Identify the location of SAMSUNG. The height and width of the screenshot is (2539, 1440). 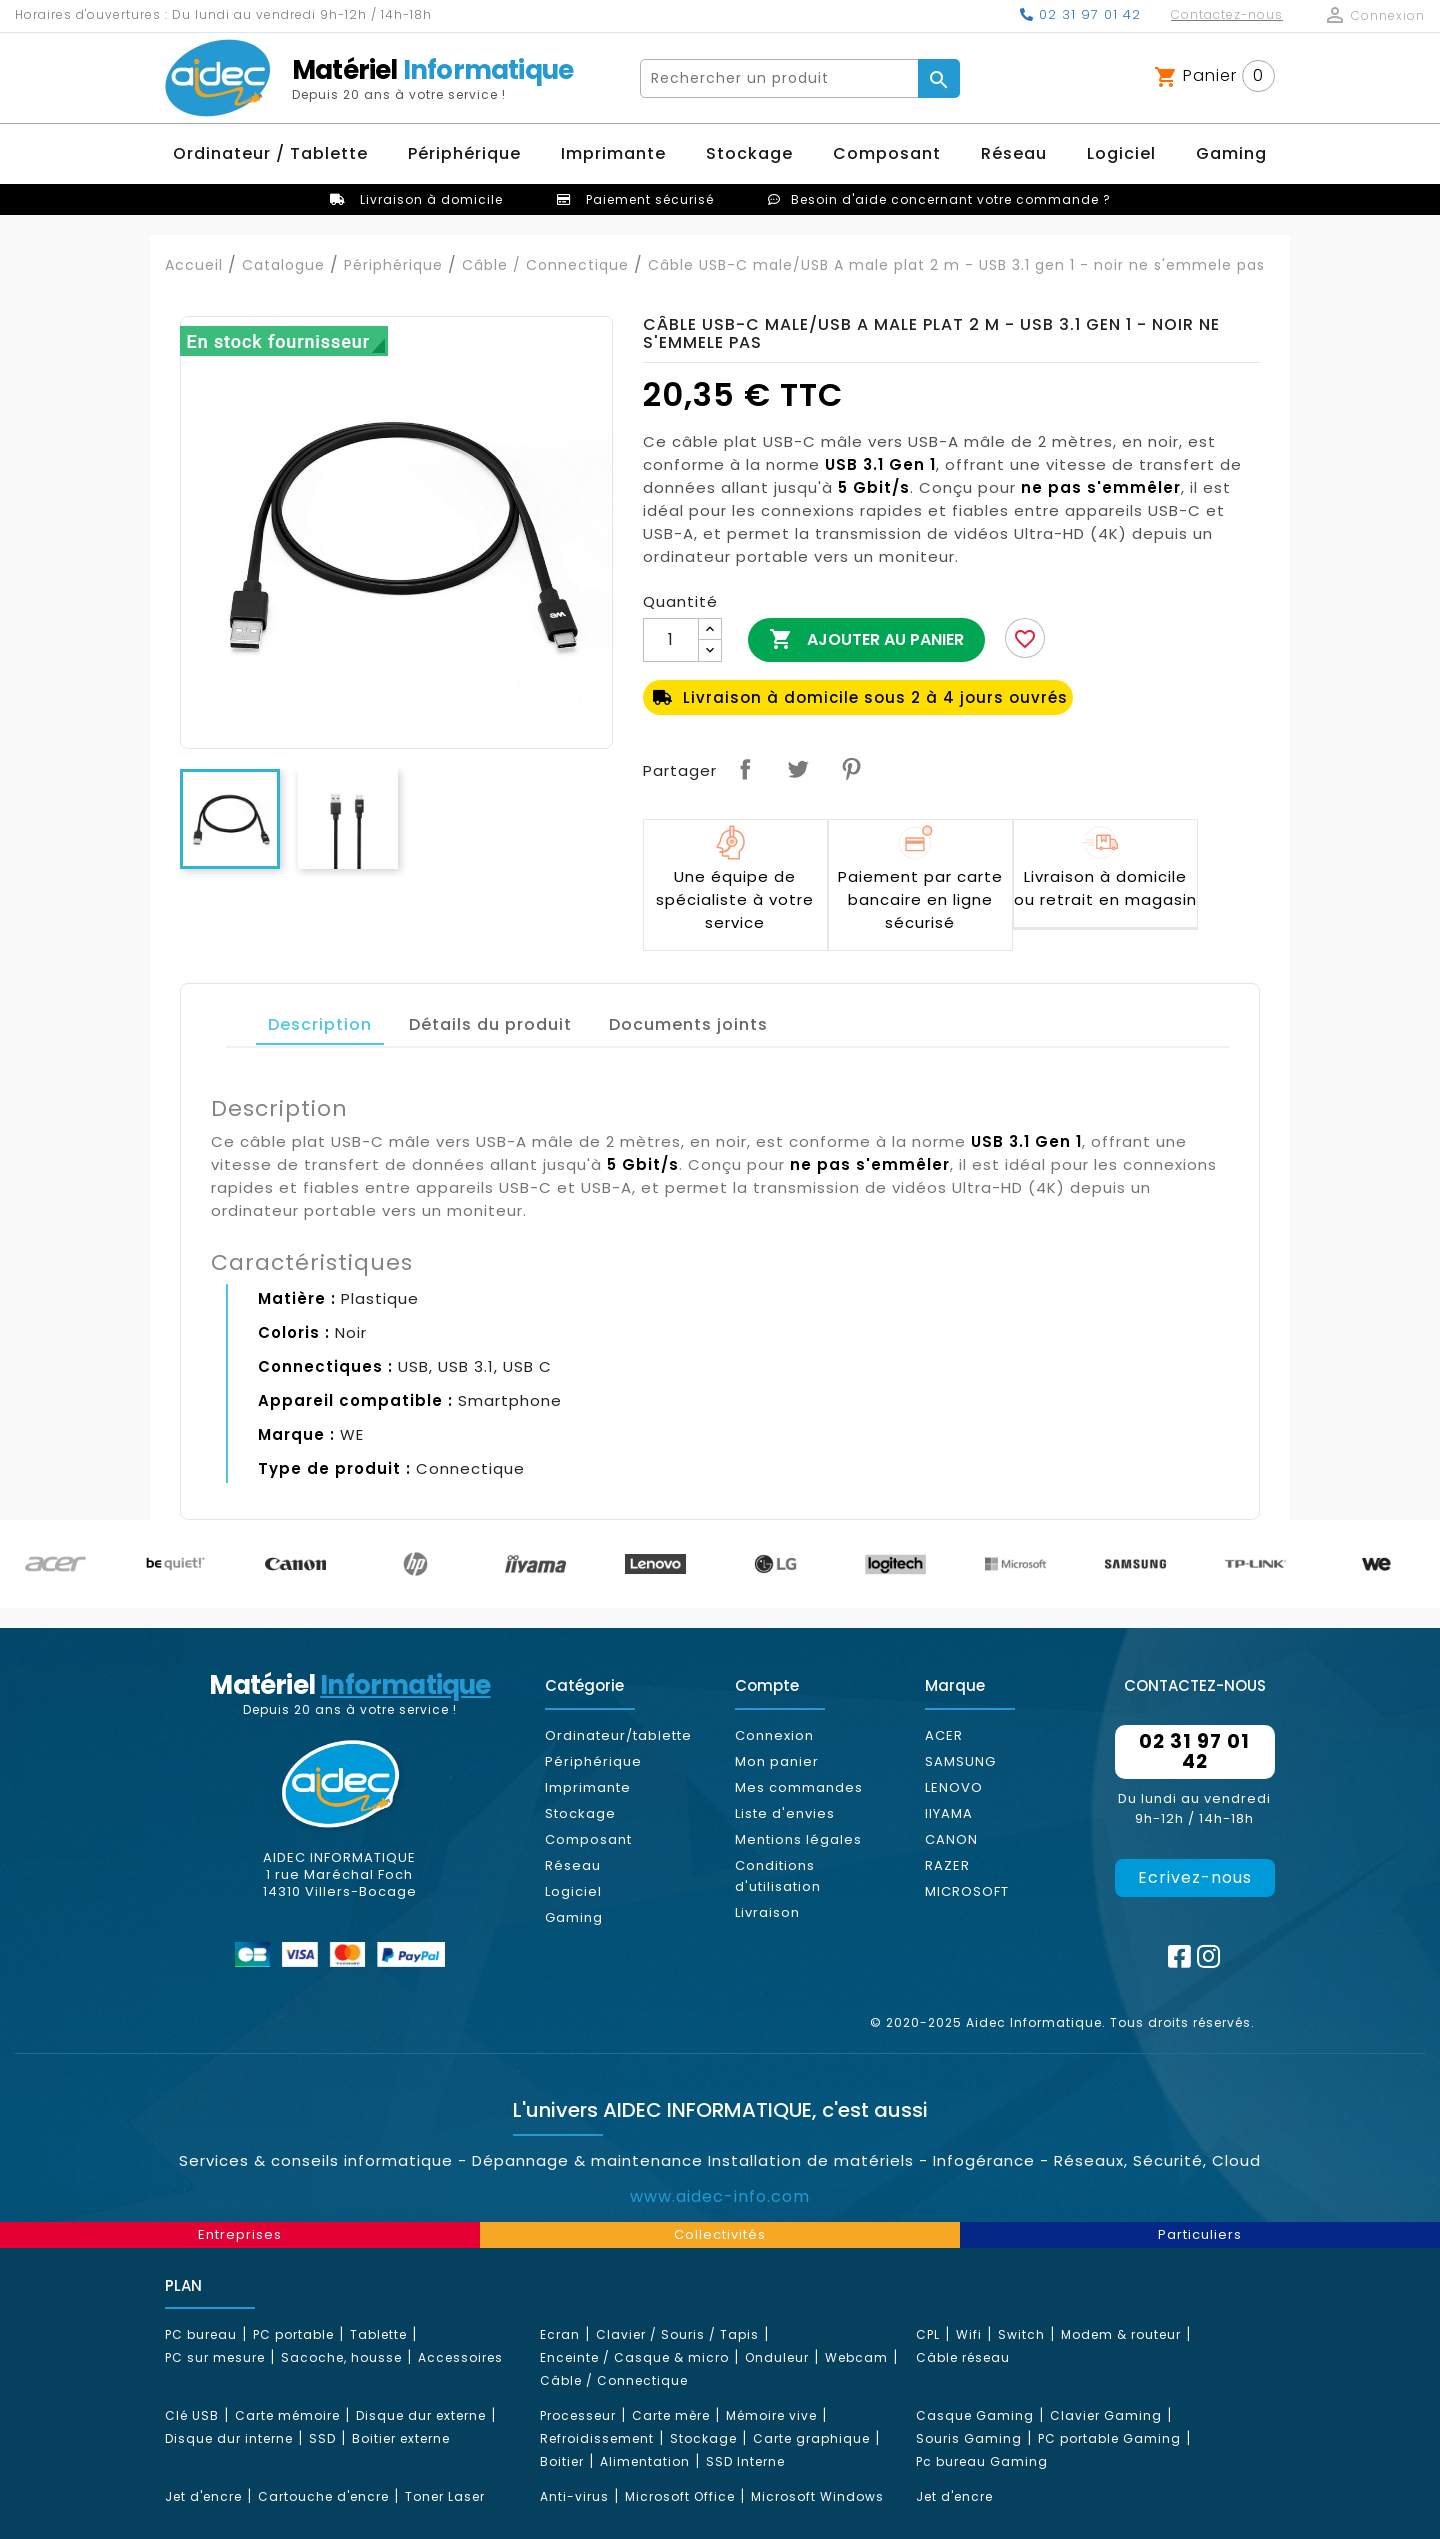
(960, 1761).